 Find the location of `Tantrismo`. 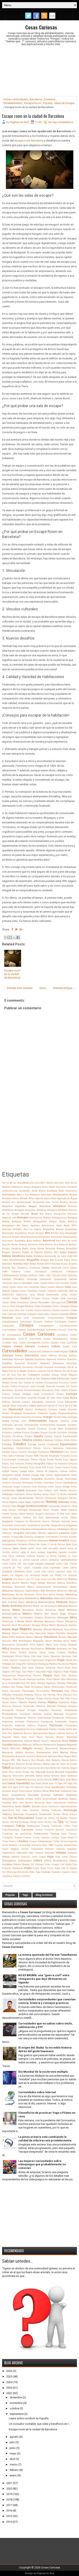

Tantrismo is located at coordinates (56, 1810).